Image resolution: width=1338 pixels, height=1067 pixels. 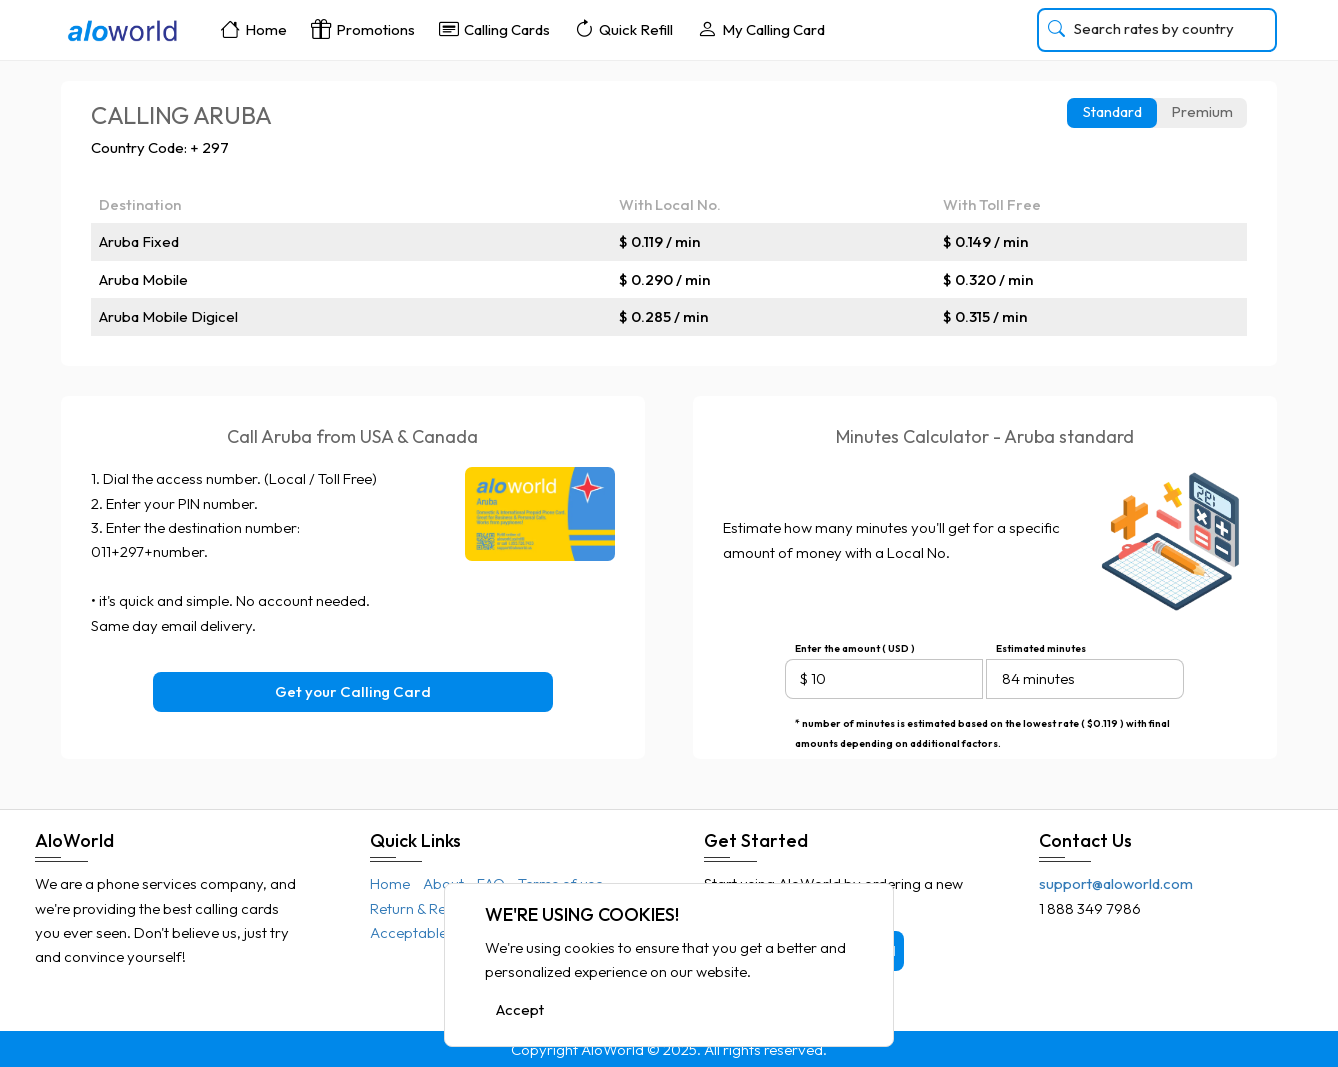 What do you see at coordinates (855, 648) in the screenshot?
I see `Enter the amount ( USD )` at bounding box center [855, 648].